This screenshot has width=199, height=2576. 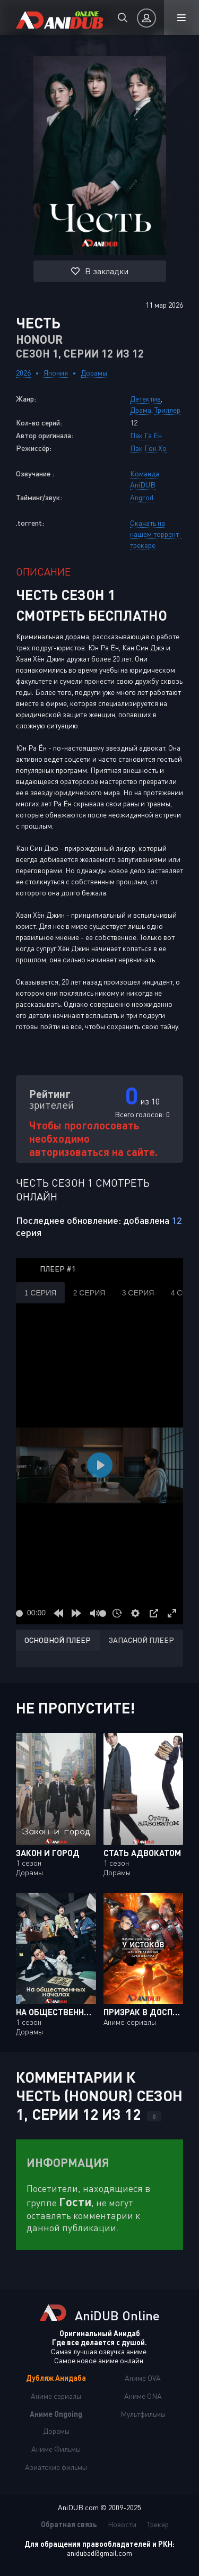 What do you see at coordinates (143, 2395) in the screenshot?
I see `Аниме ONA` at bounding box center [143, 2395].